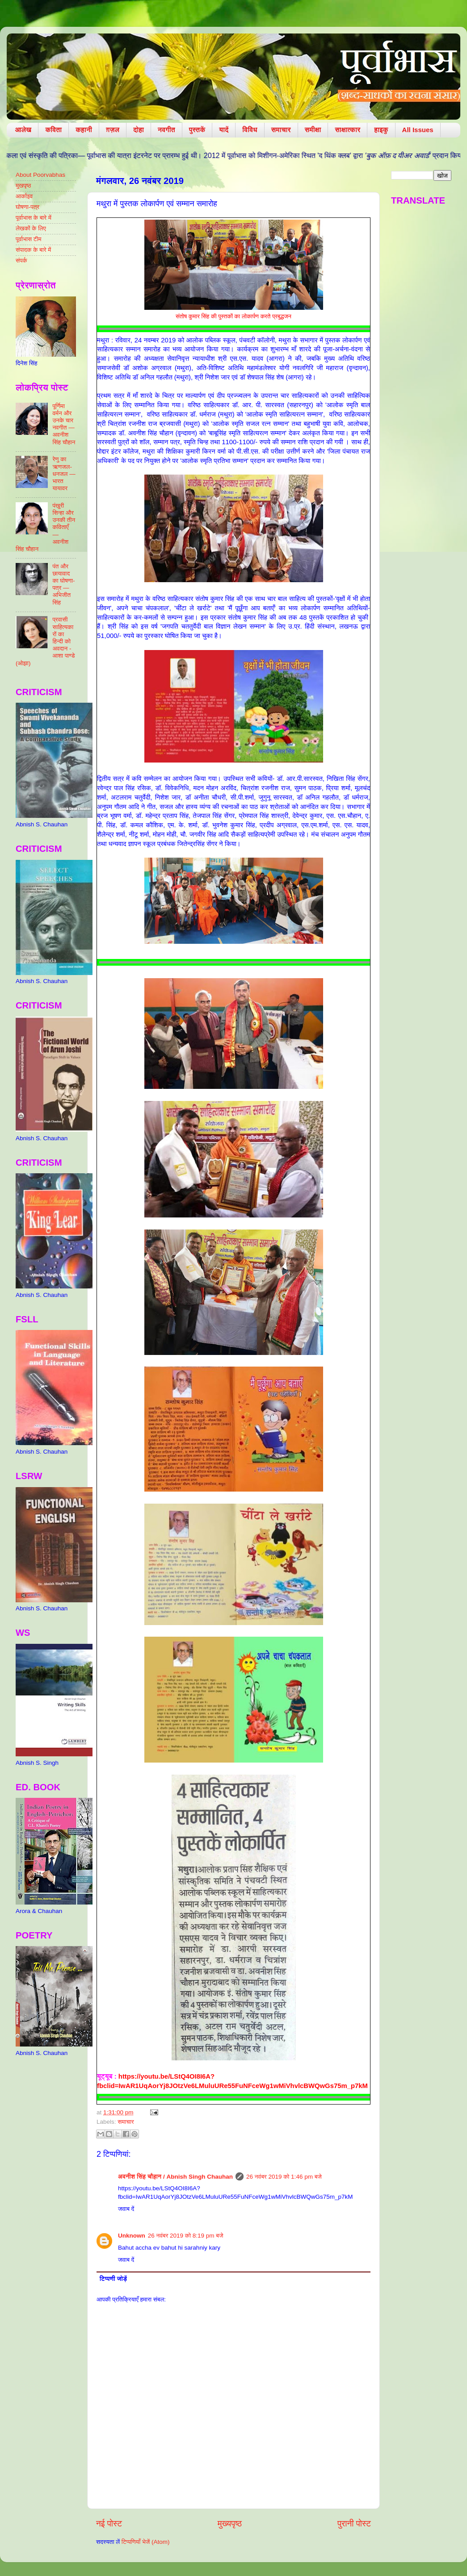 This screenshot has width=467, height=2576. I want to click on नई पोस्ट, so click(109, 2523).